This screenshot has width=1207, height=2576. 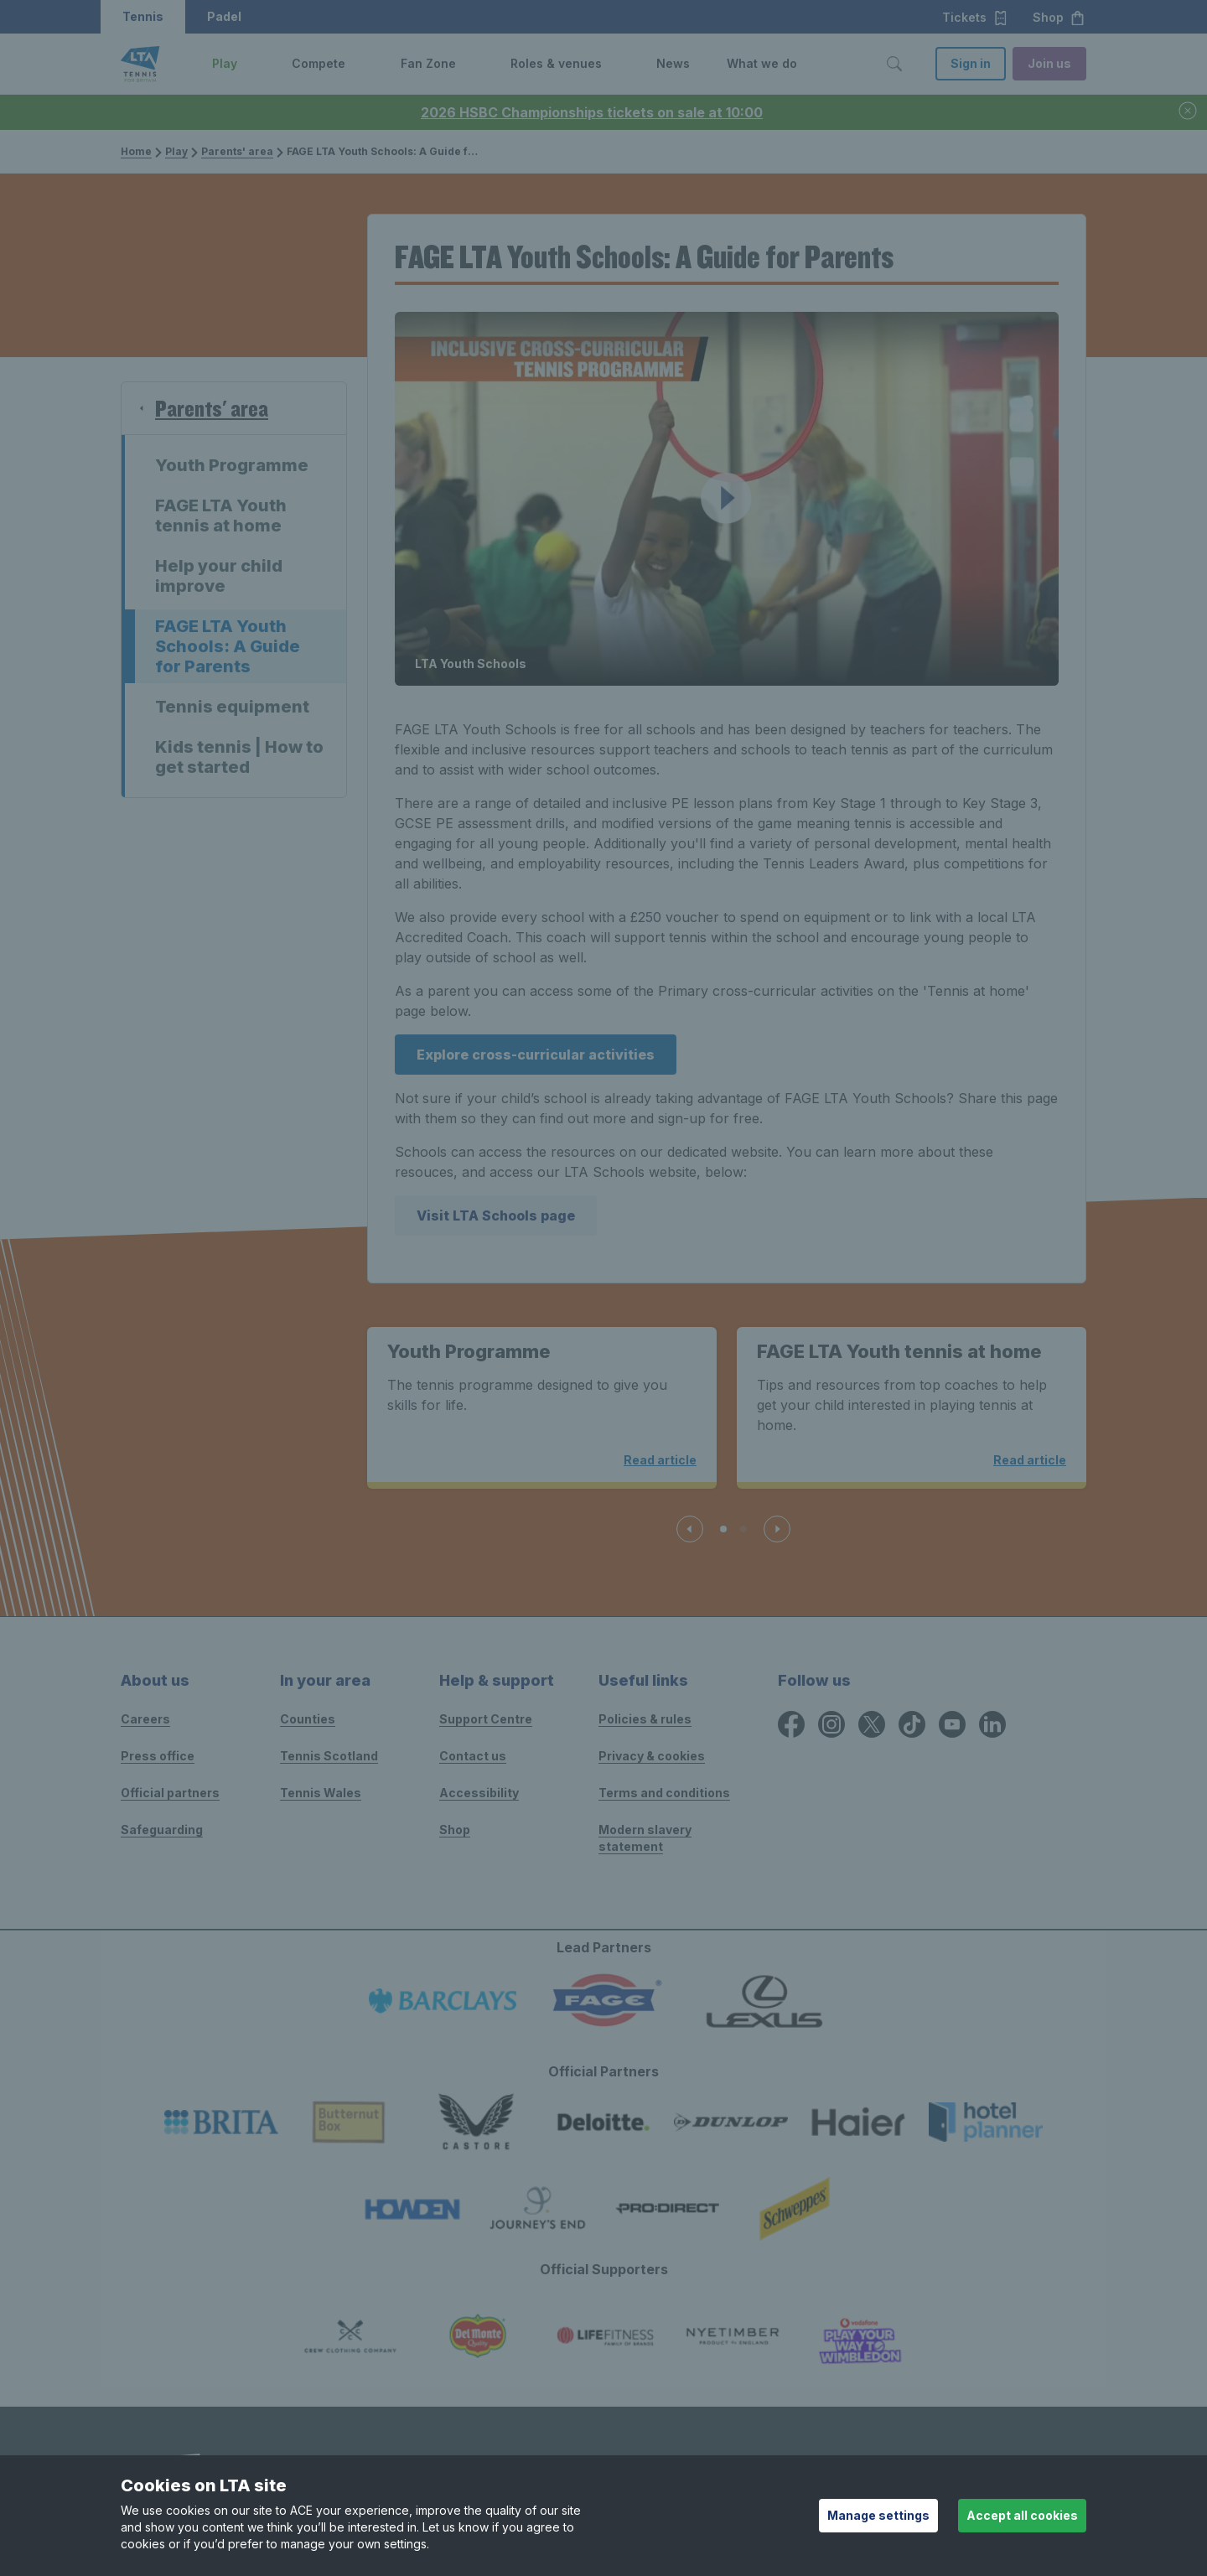 What do you see at coordinates (645, 1837) in the screenshot?
I see `Modern slavery statement` at bounding box center [645, 1837].